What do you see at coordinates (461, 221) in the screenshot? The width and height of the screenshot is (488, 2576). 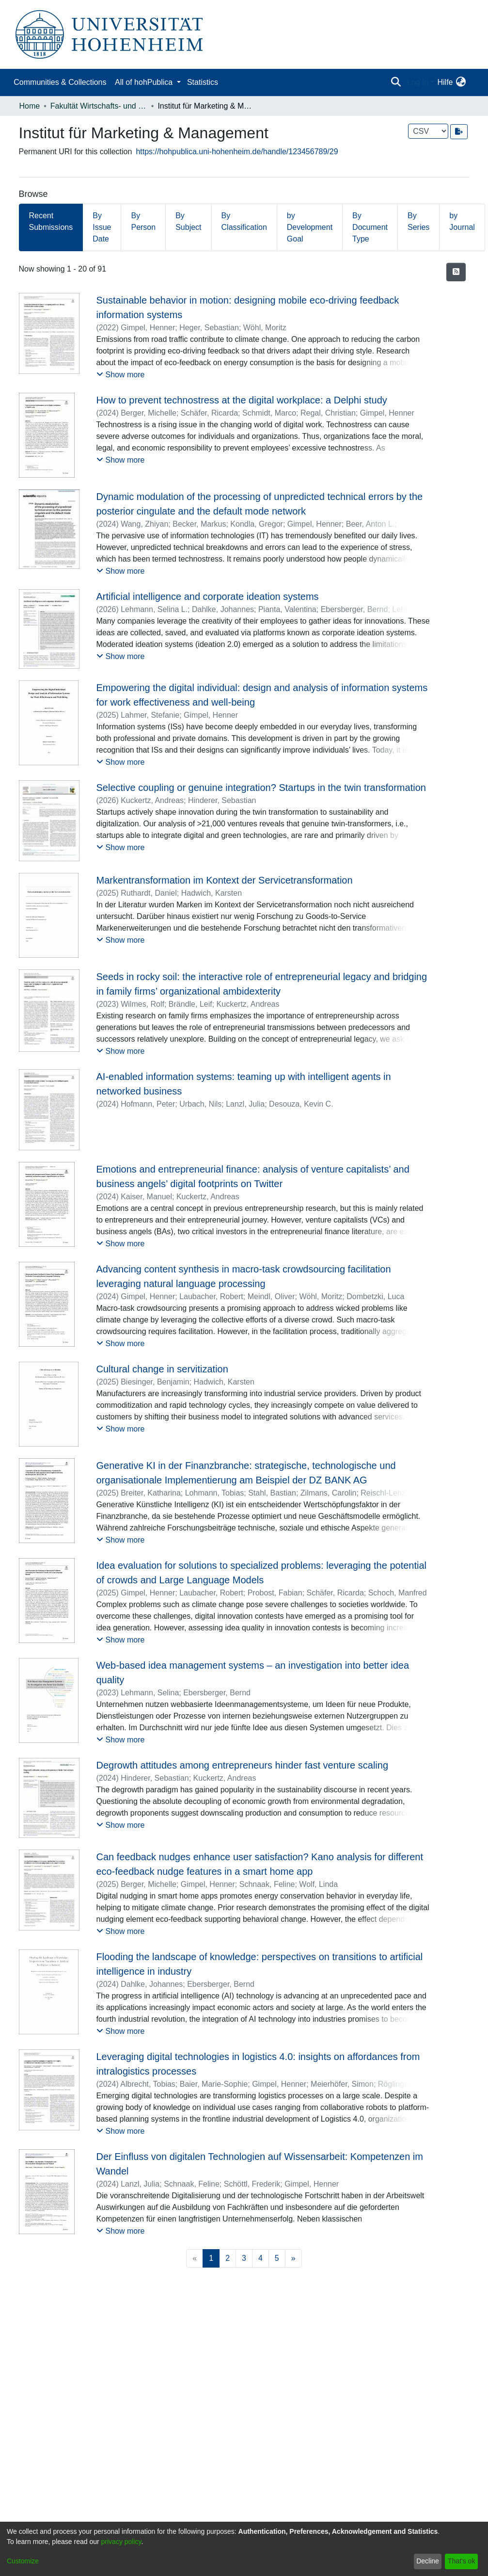 I see `by Journal [tab]` at bounding box center [461, 221].